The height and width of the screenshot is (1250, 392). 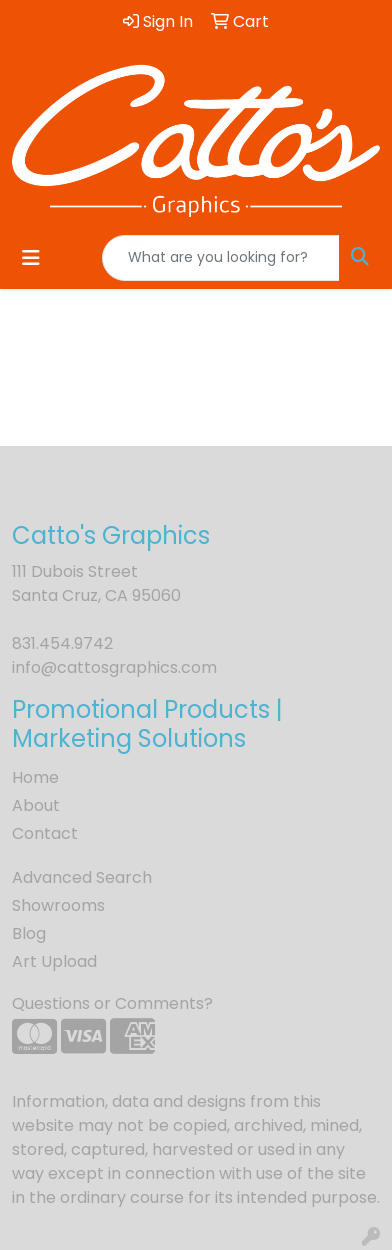 I want to click on 831.454.9742, so click(x=62, y=643).